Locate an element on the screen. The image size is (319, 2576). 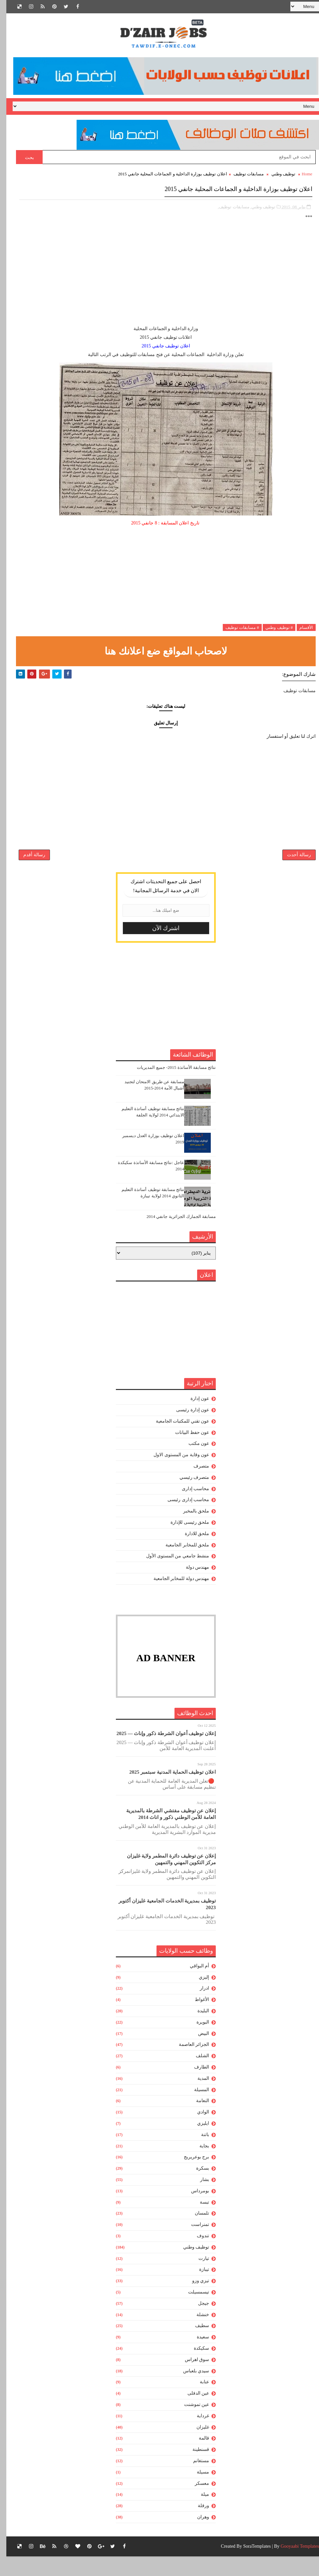
تيسمسيلت is located at coordinates (192, 2308).